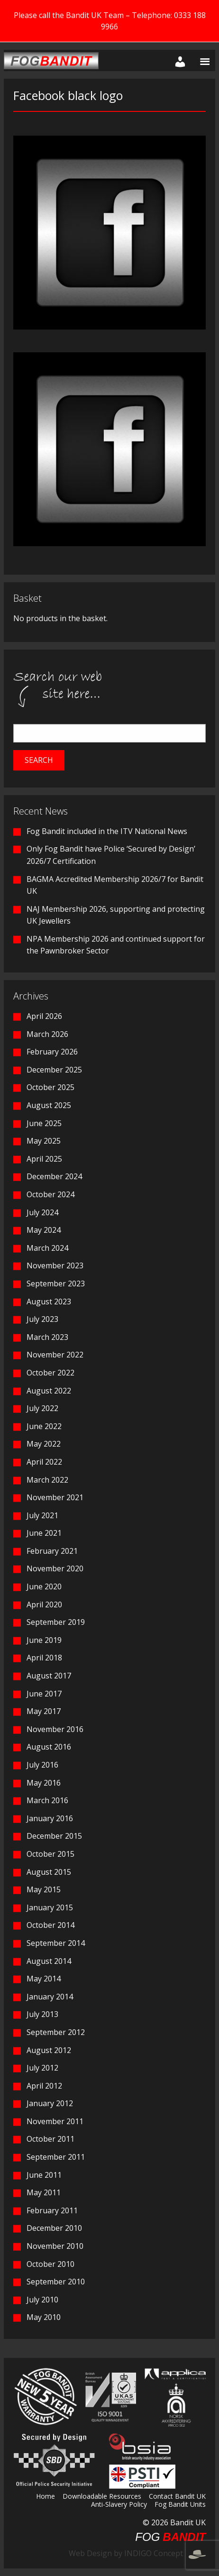 The height and width of the screenshot is (2576, 219). Describe the element at coordinates (49, 2050) in the screenshot. I see `August 2012` at that location.